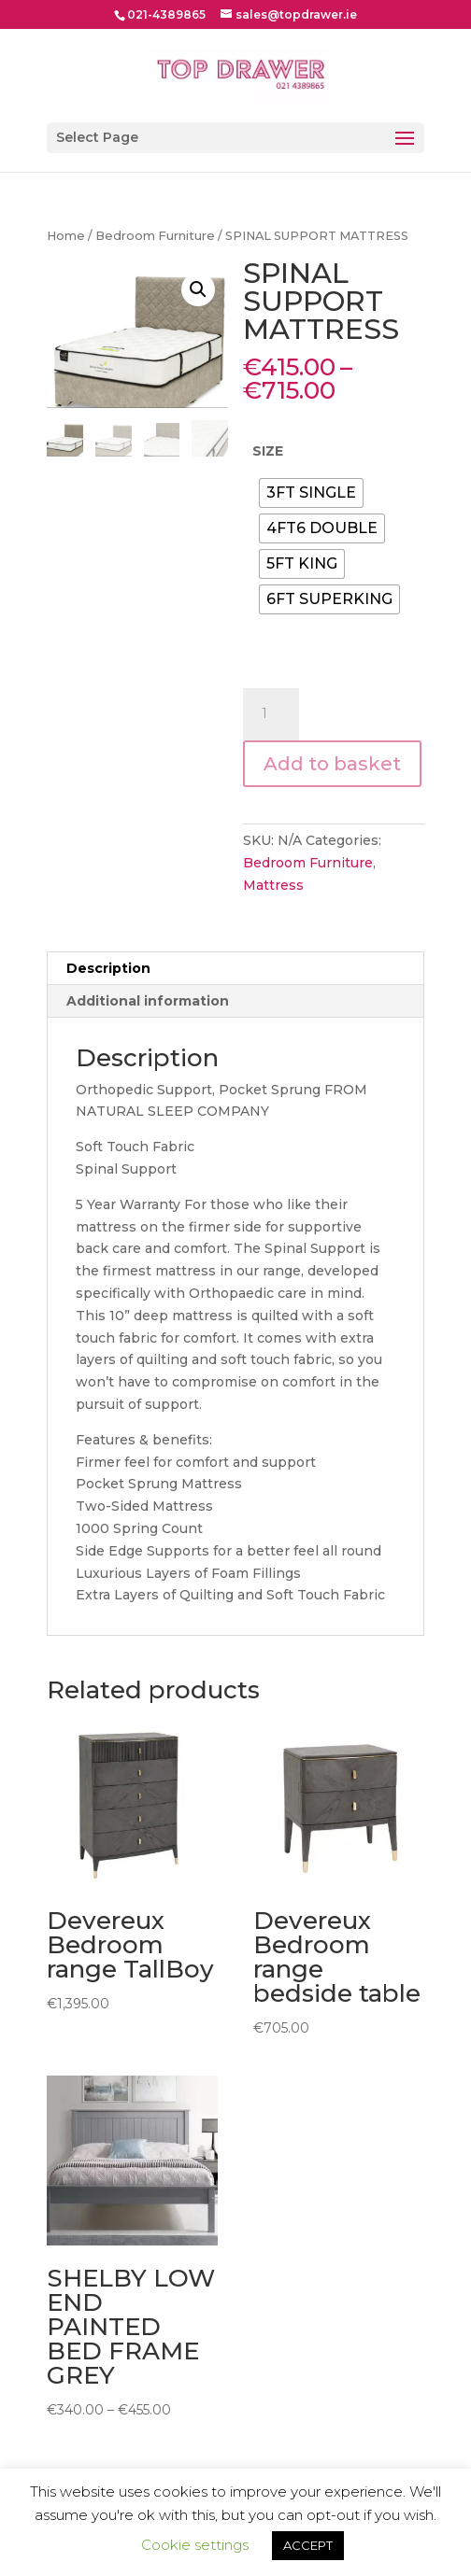  Describe the element at coordinates (267, 451) in the screenshot. I see `SIZE` at that location.